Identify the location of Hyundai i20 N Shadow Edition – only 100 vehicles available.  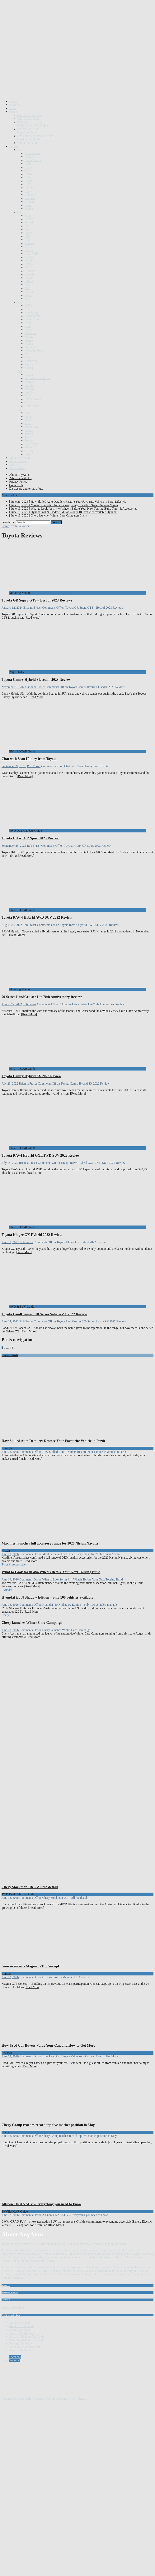
(47, 1597).